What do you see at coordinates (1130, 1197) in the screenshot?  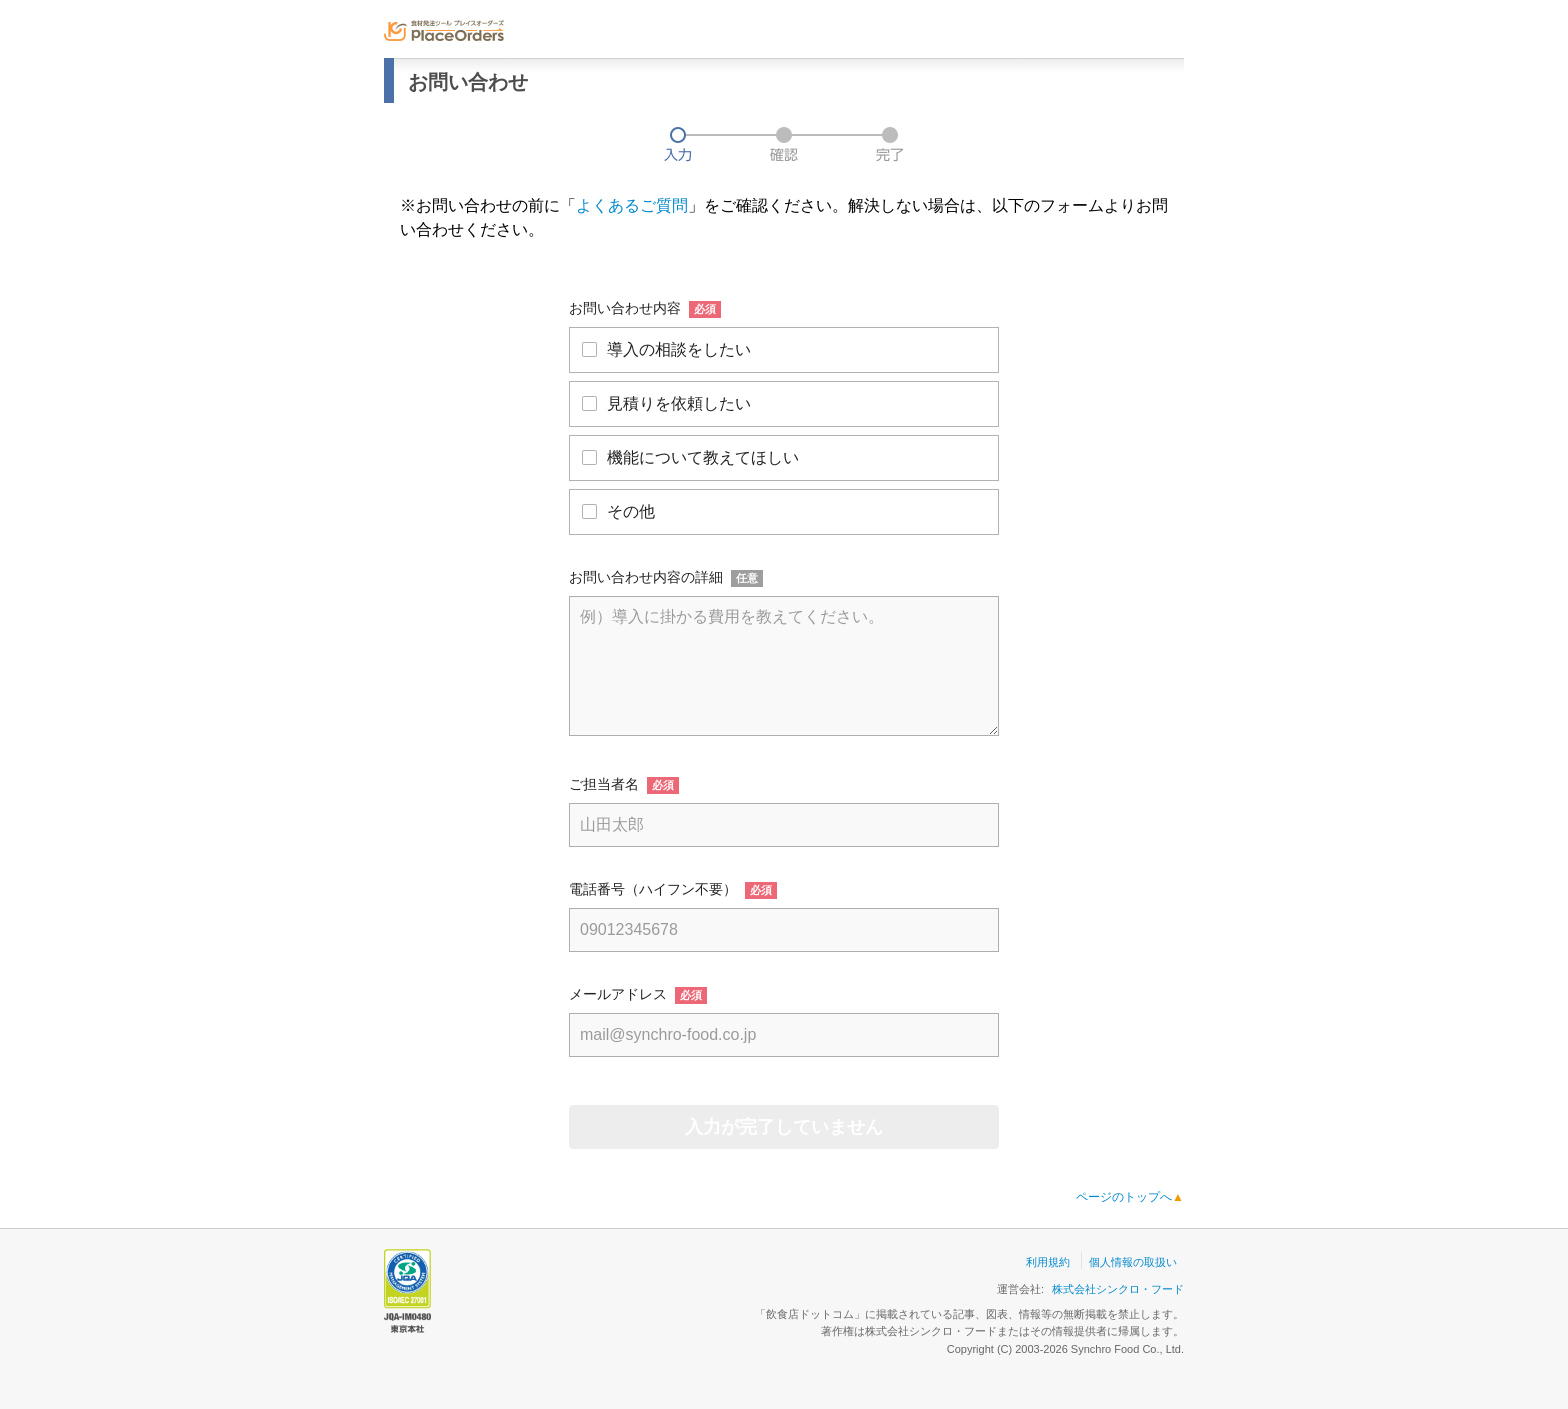 I see `ページのトップへ` at bounding box center [1130, 1197].